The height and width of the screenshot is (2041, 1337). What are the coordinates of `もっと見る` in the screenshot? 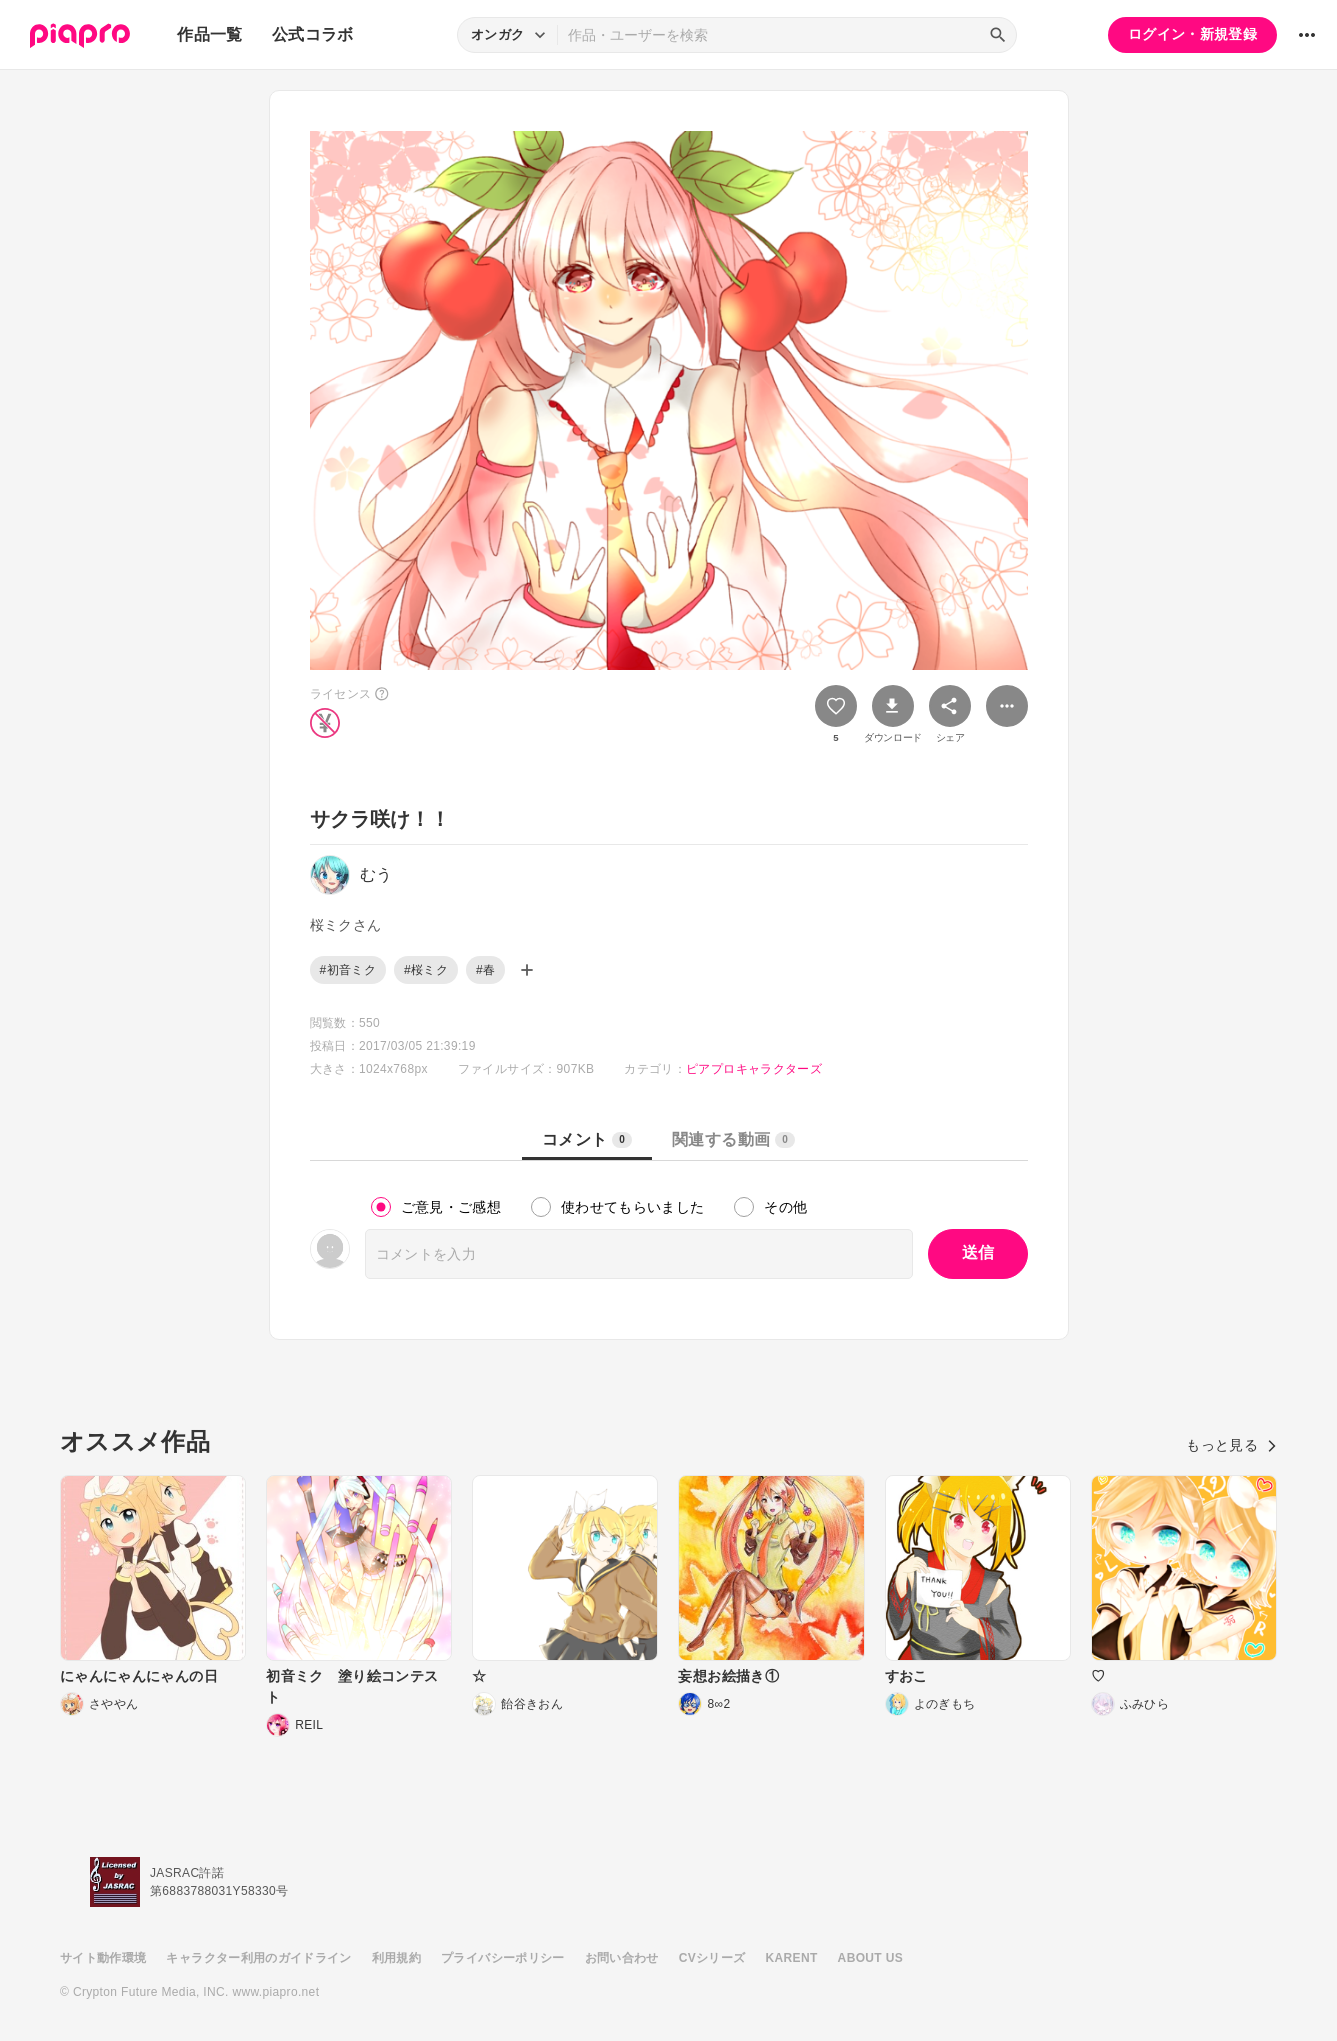 It's located at (1231, 1445).